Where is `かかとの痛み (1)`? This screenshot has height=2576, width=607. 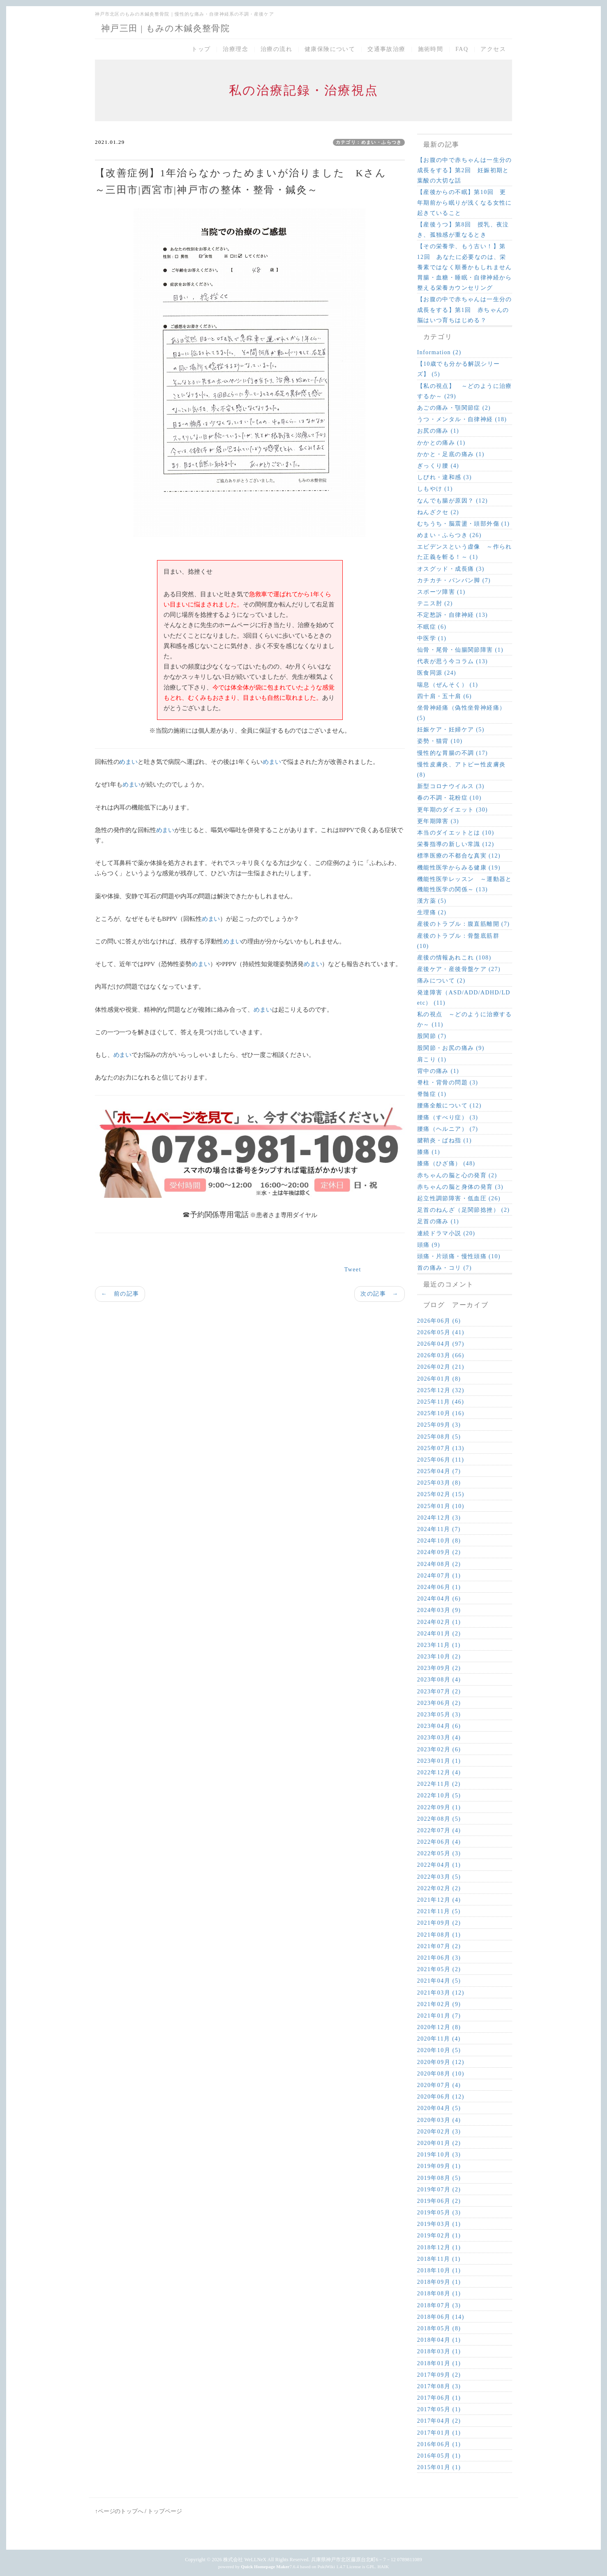
かかとの痛み (1) is located at coordinates (441, 443).